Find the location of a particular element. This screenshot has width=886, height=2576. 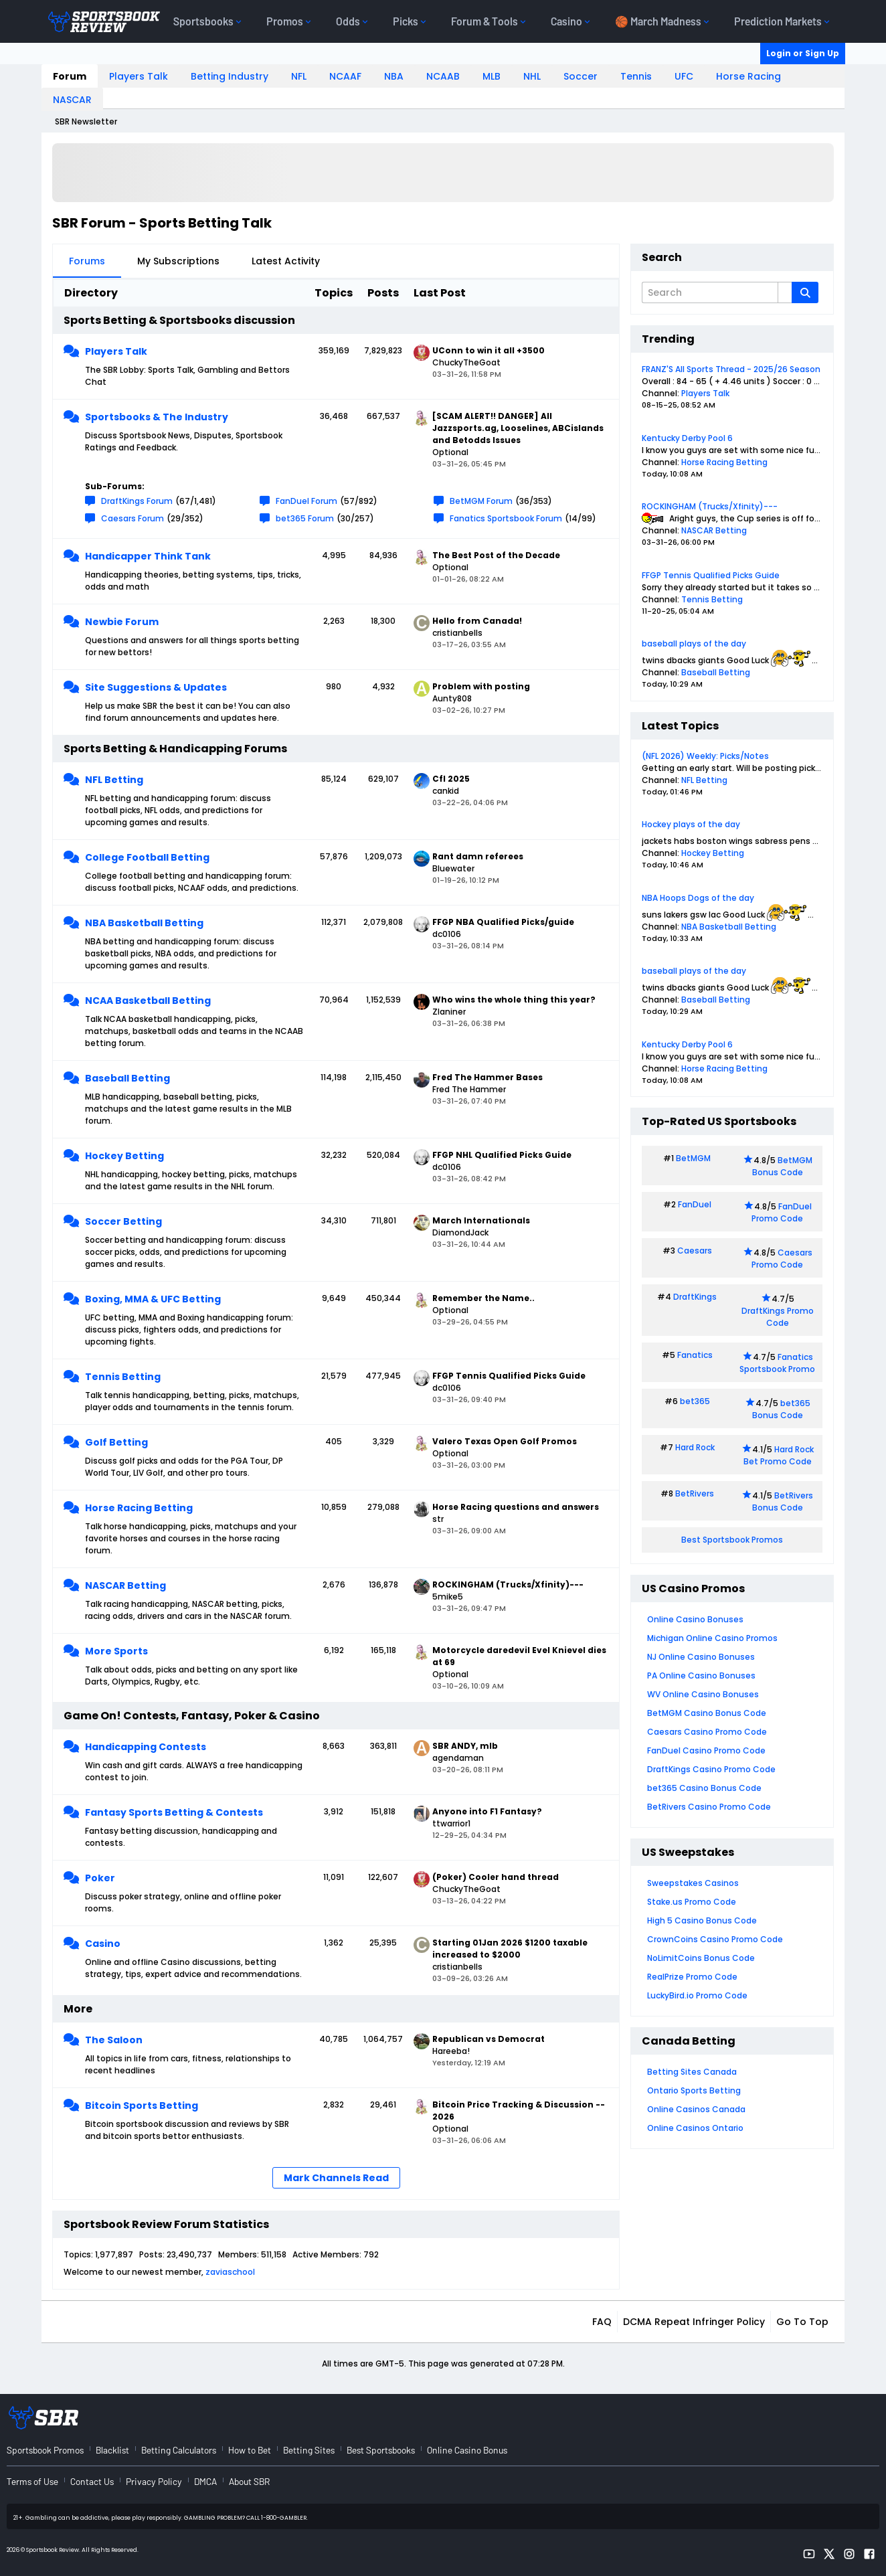

Hockey Betting is located at coordinates (124, 1156).